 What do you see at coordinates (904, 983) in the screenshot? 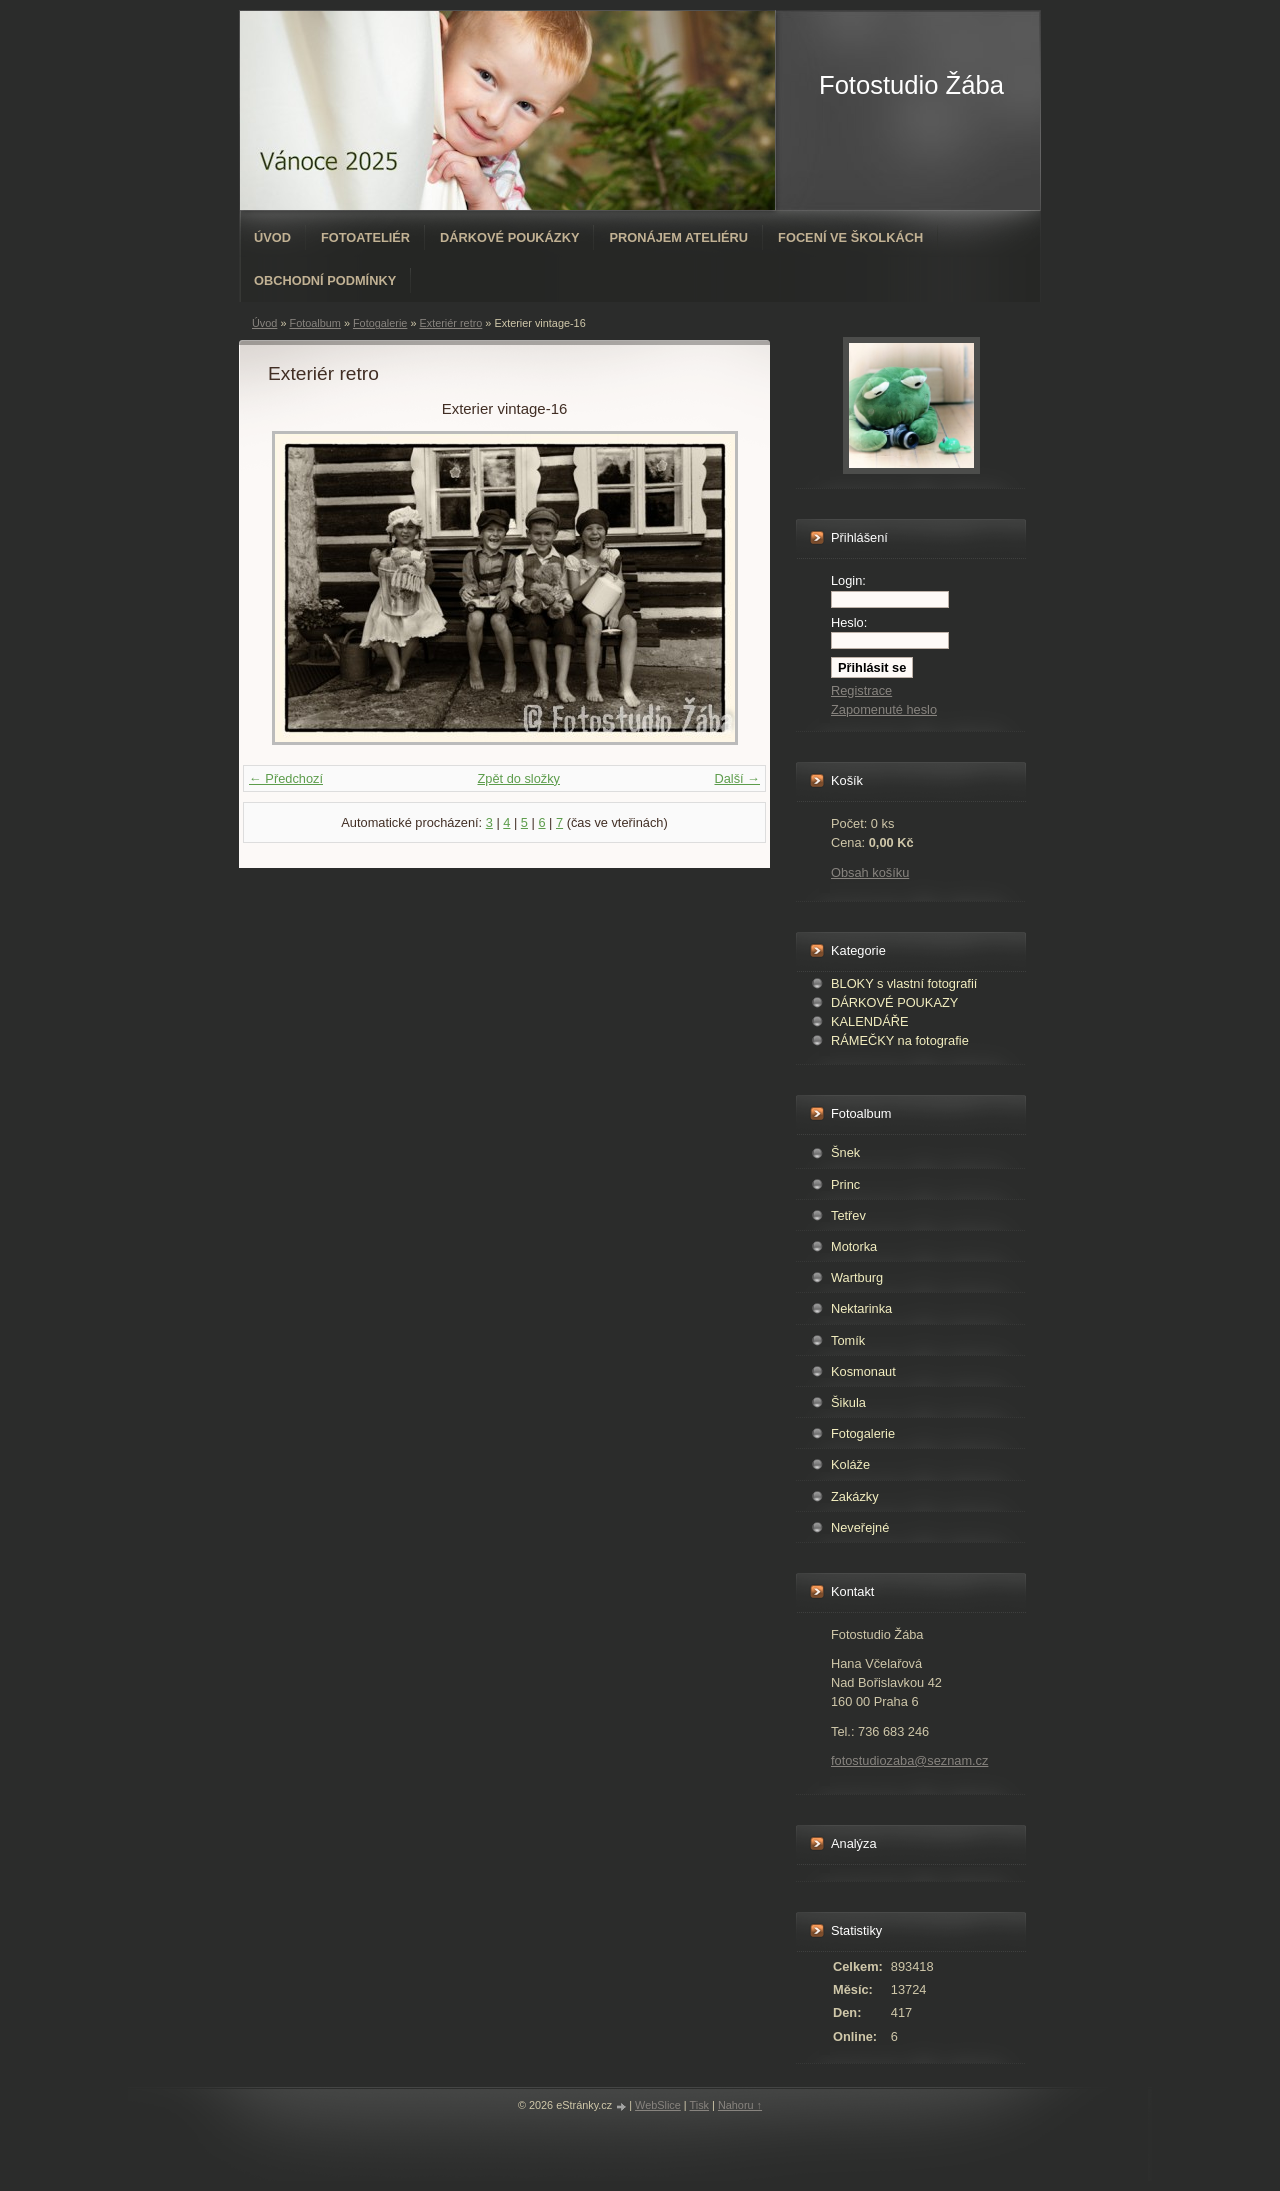
I see `BLOKY s vlastní fotografií` at bounding box center [904, 983].